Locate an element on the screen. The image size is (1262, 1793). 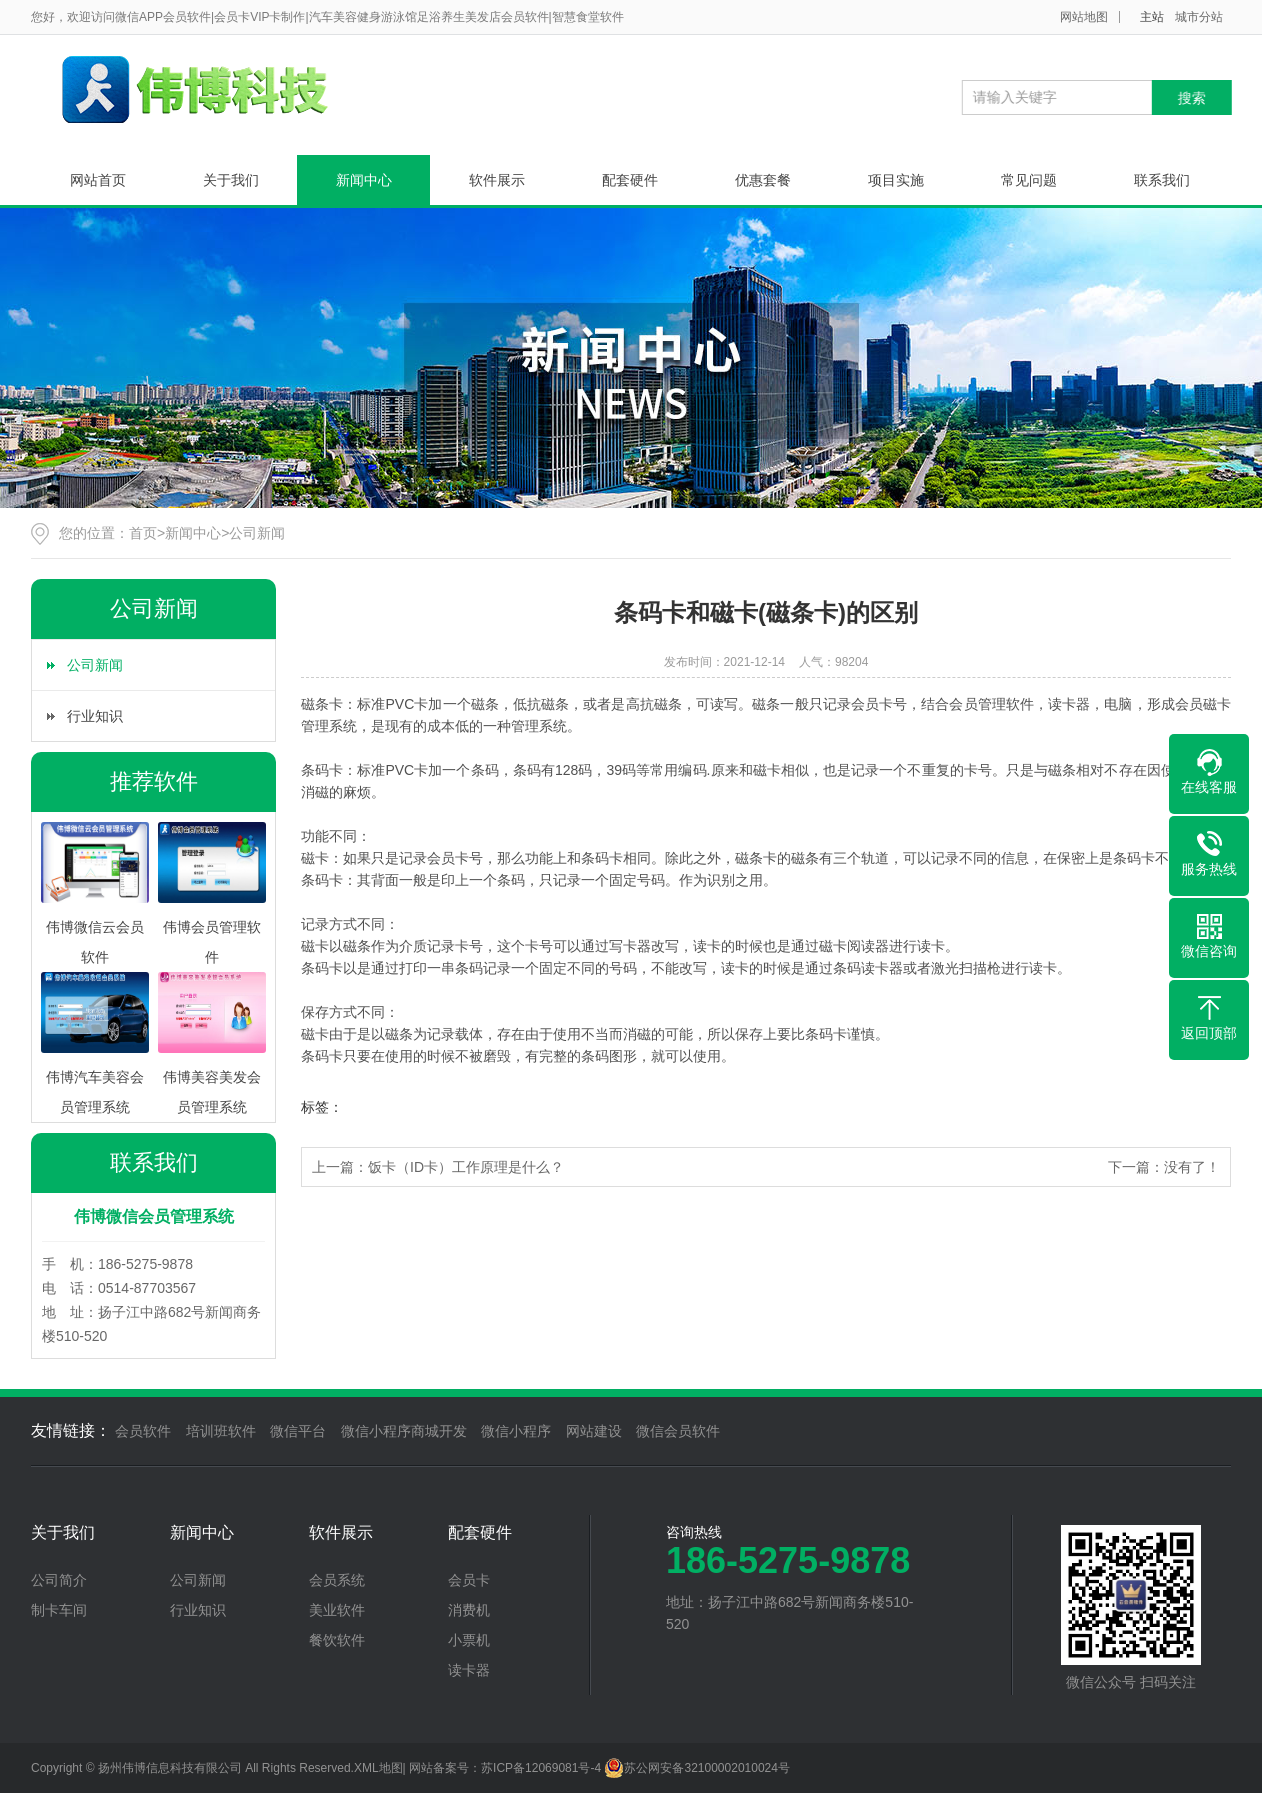
XML地图 is located at coordinates (378, 1768).